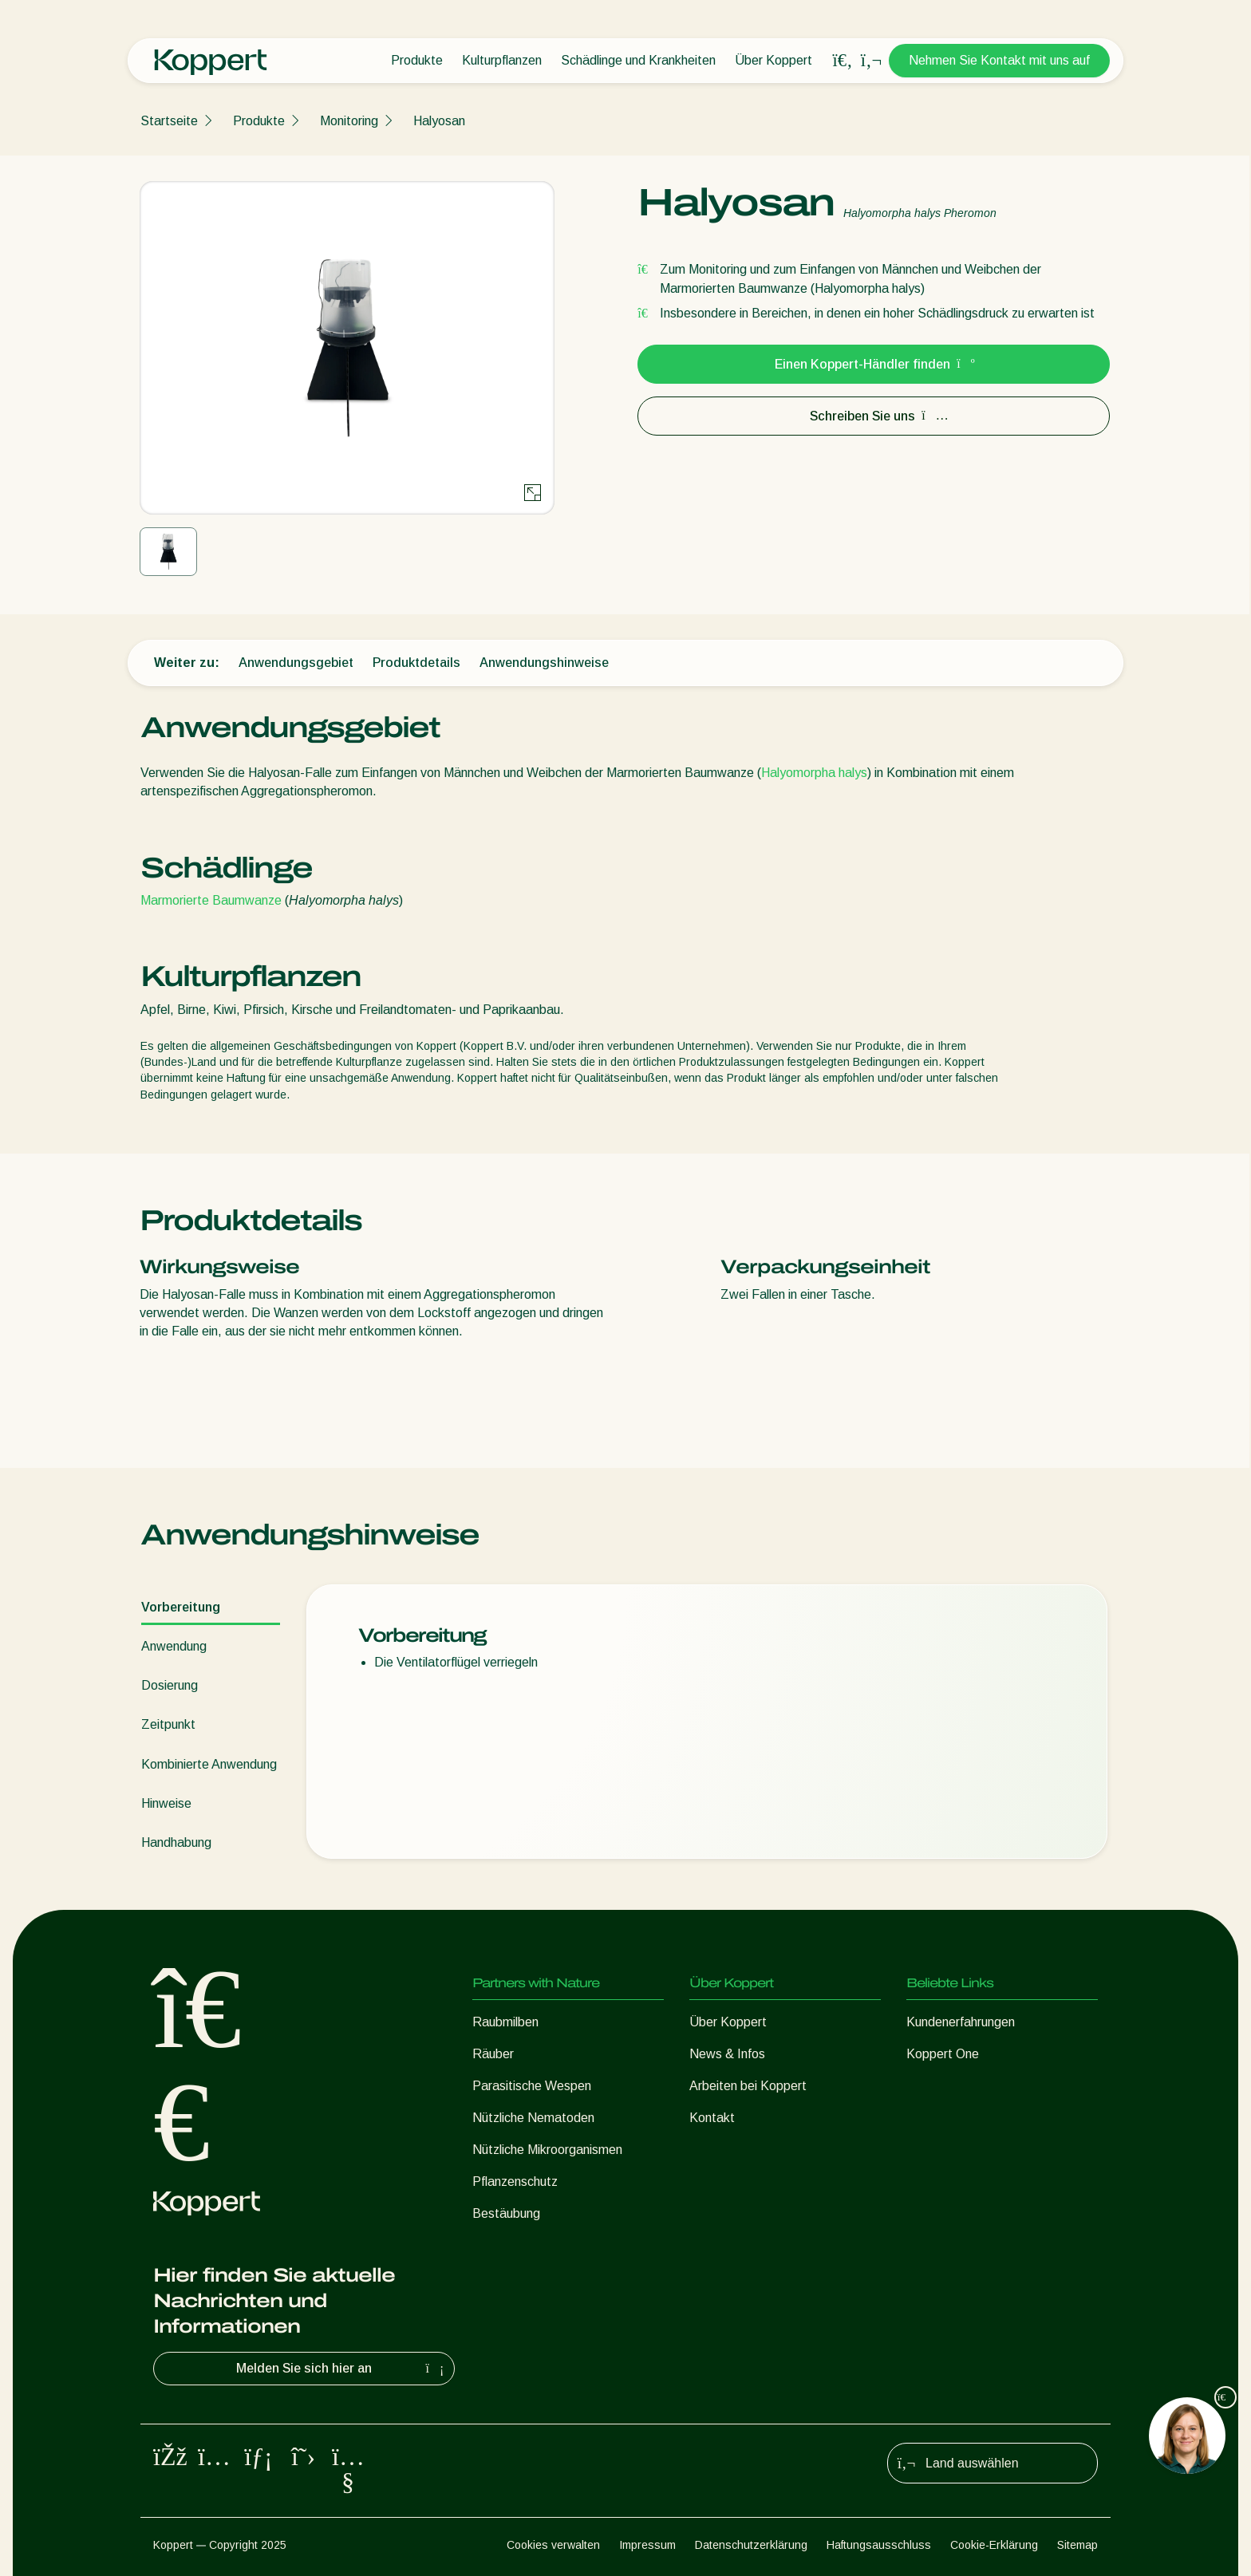  Describe the element at coordinates (814, 772) in the screenshot. I see `Halyomorpha halys` at that location.